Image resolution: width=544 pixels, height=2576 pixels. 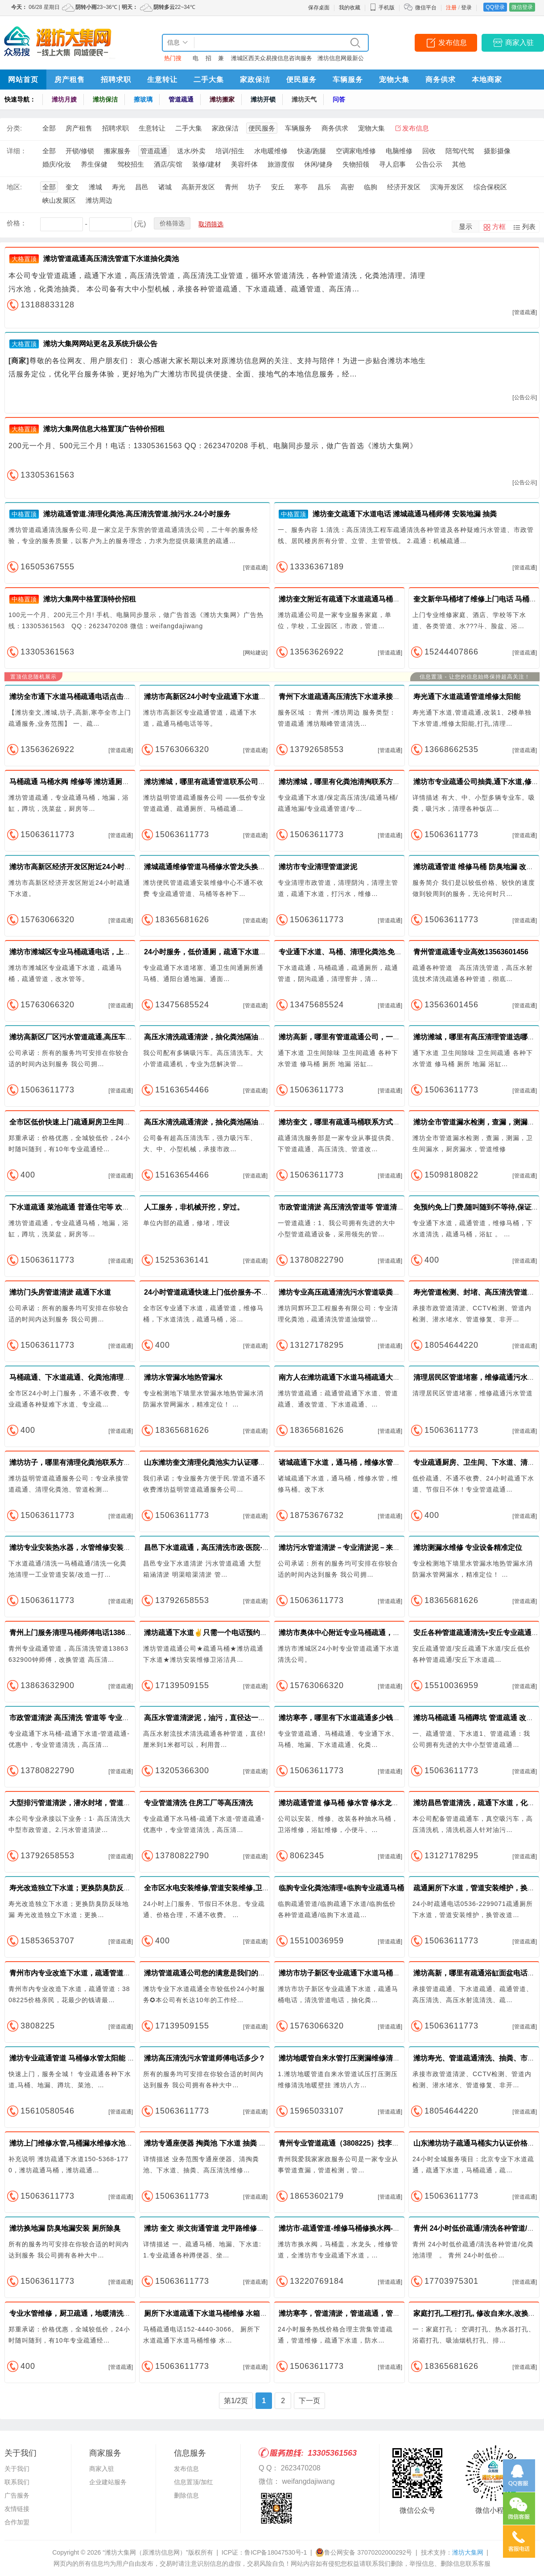 What do you see at coordinates (495, 7) in the screenshot?
I see `QQ登录` at bounding box center [495, 7].